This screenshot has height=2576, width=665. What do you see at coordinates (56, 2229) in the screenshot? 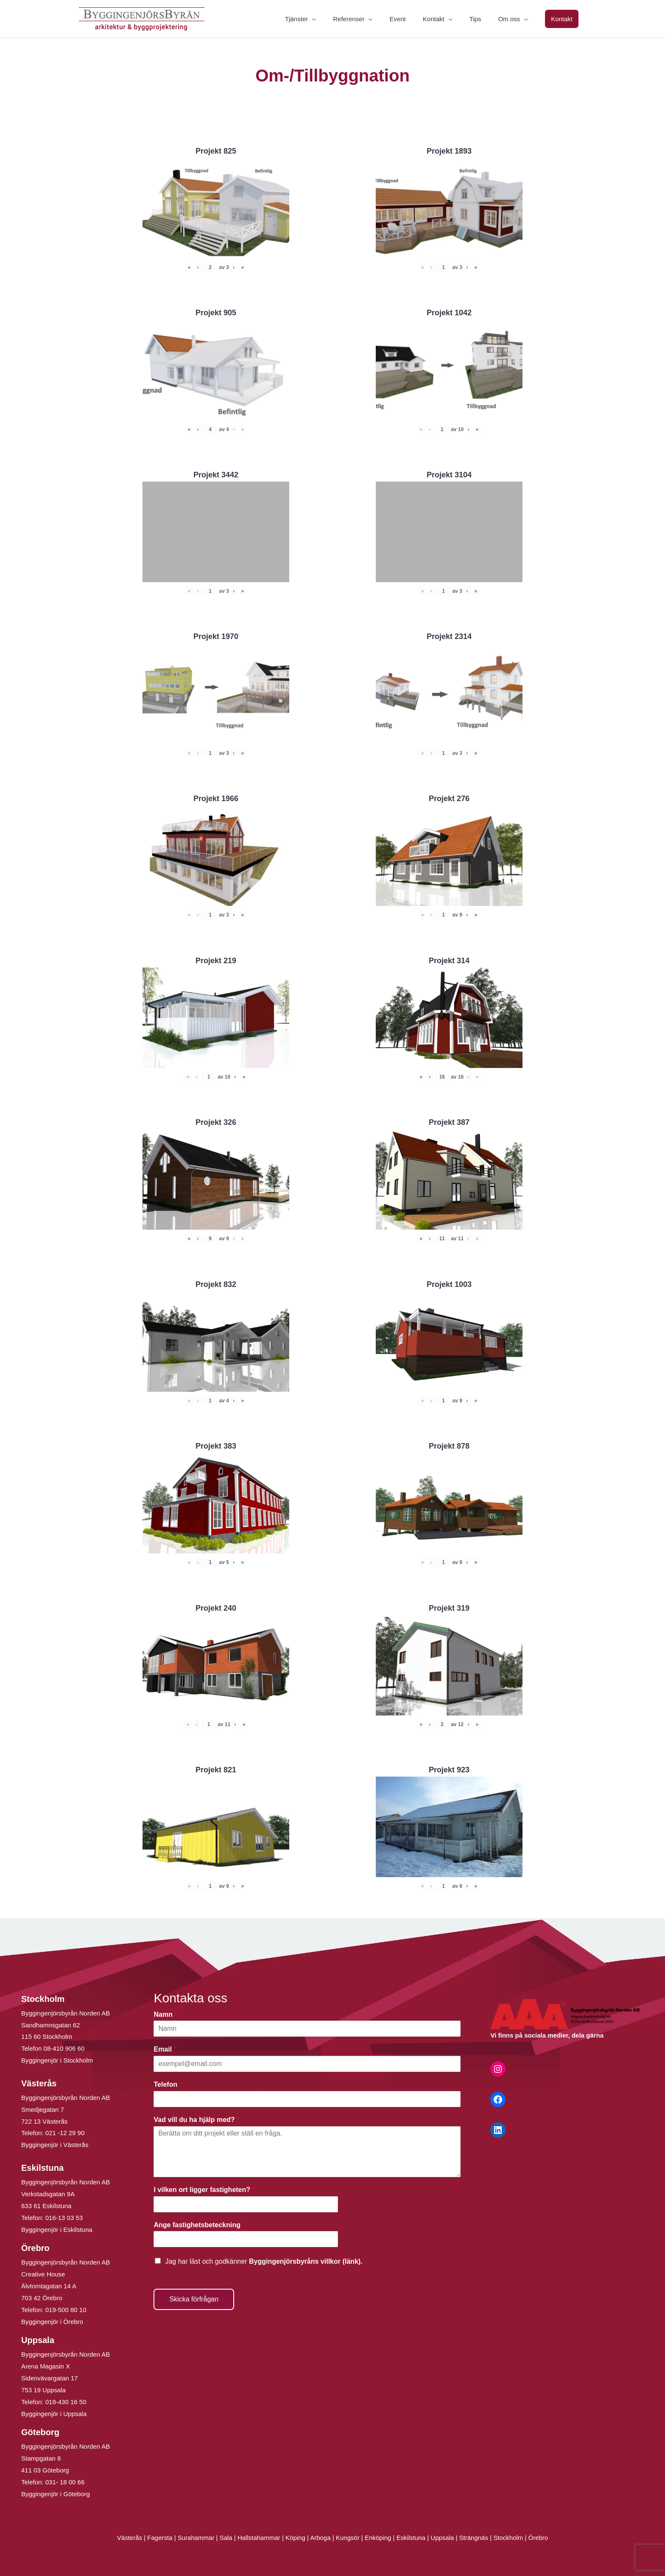
I see `Byggingenjör i Eskilstuna` at bounding box center [56, 2229].